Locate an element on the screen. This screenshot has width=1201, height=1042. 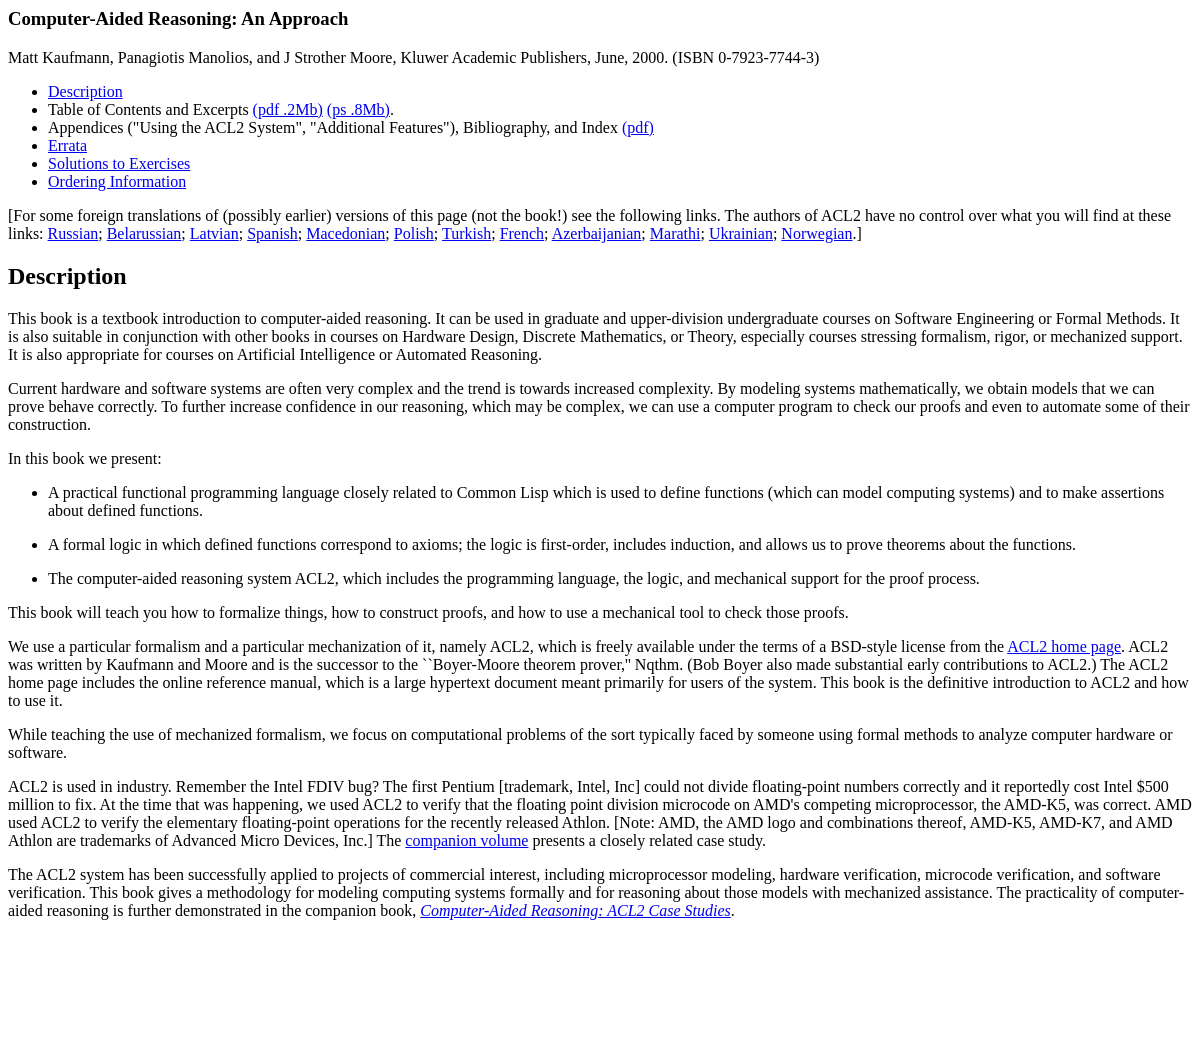
Macedonian is located at coordinates (345, 233).